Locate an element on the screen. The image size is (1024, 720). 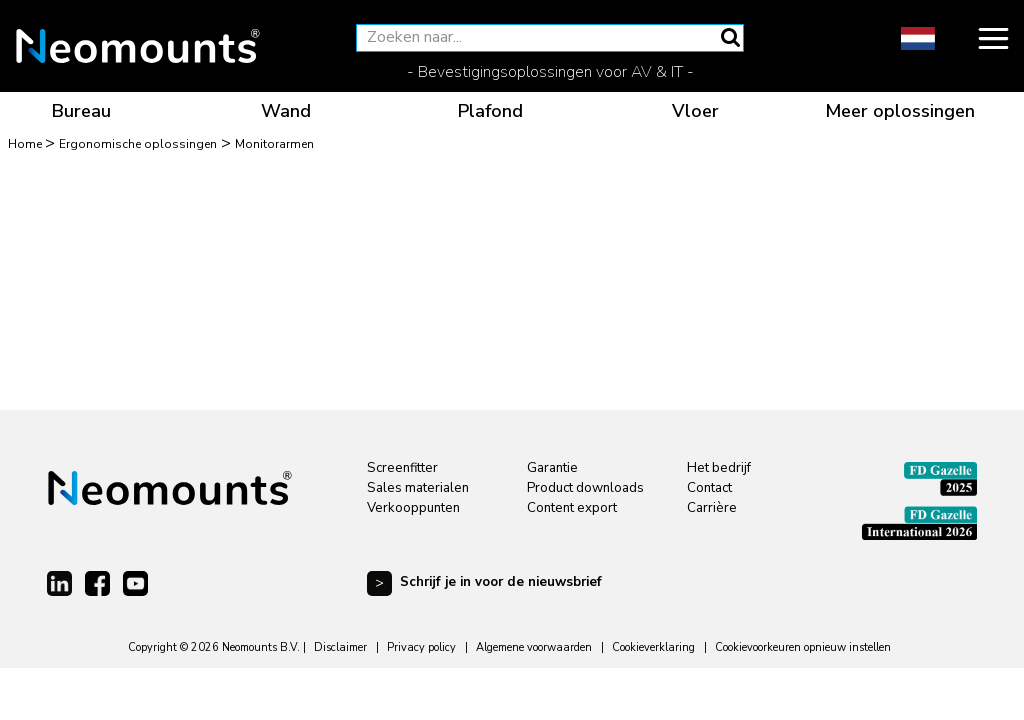
Bureau is located at coordinates (81, 111).